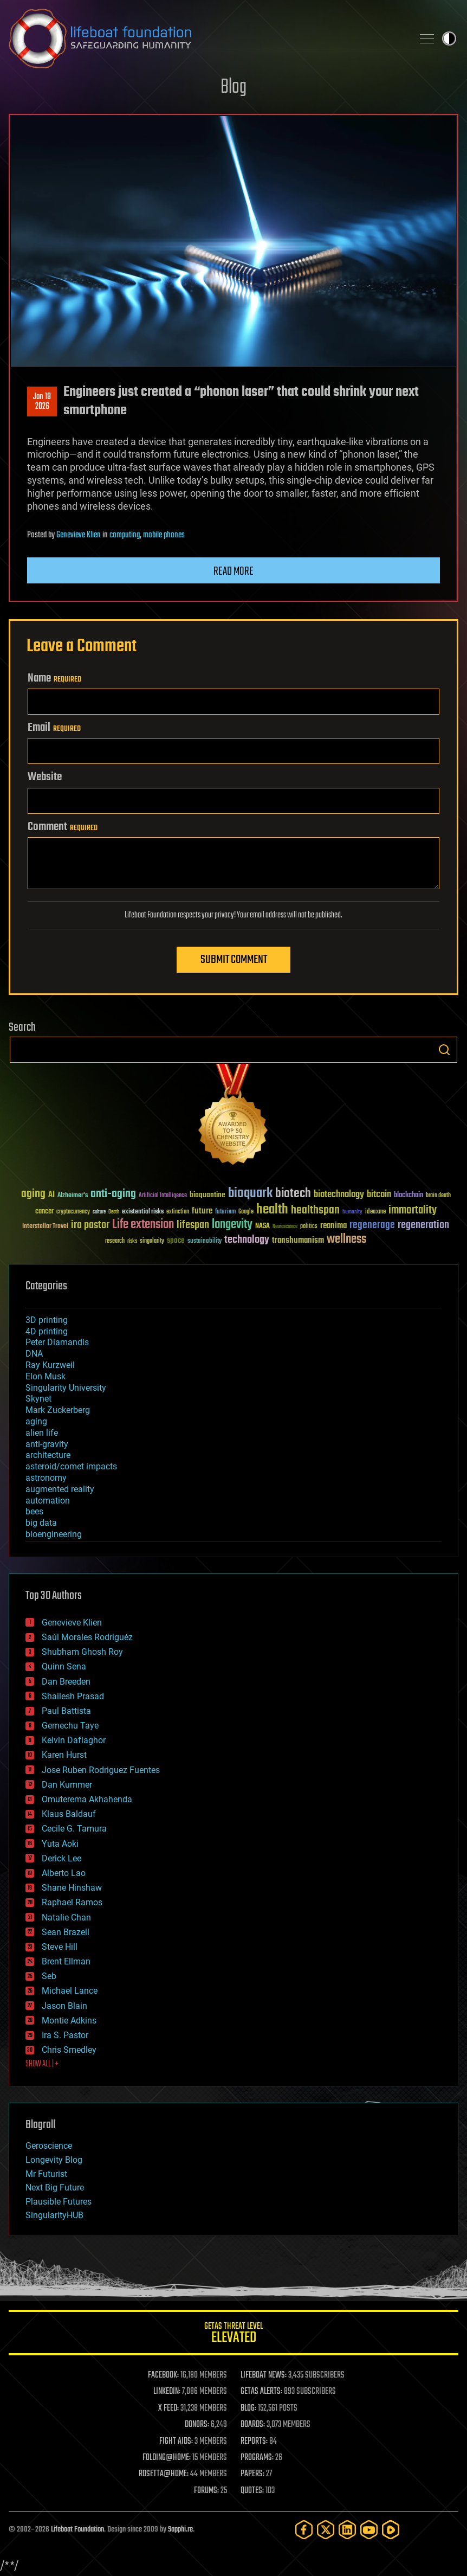  What do you see at coordinates (47, 1455) in the screenshot?
I see `architecture` at bounding box center [47, 1455].